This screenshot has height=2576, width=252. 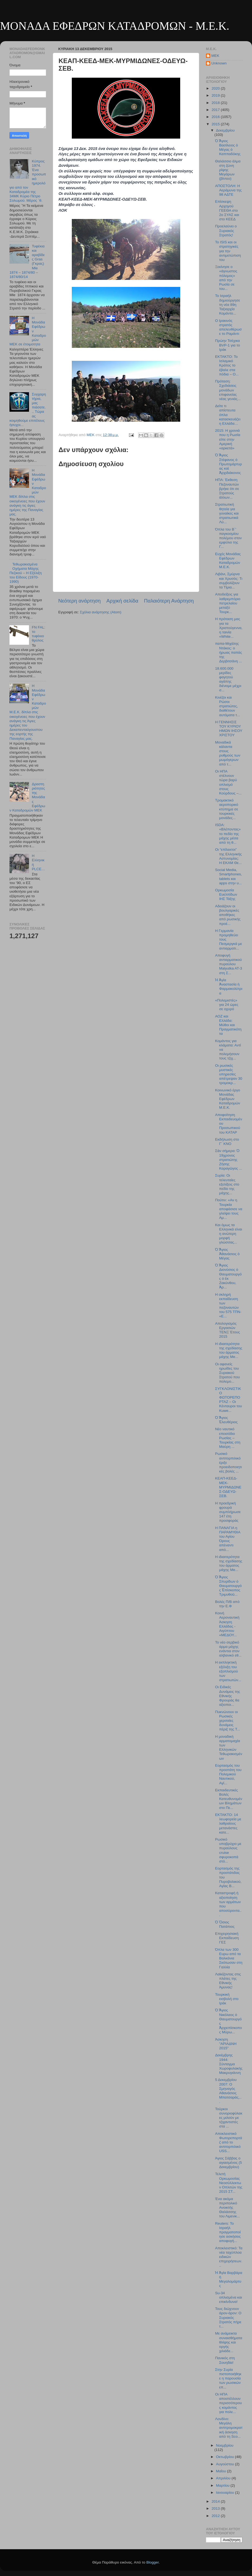 I want to click on ΣΥΓΚΛΟΝΙΣΤΙΚΟ ΦΩΤΟΡΕΠΟΡΤΑΖ – Οι Κένταυροι του Kuwe..., so click(x=228, y=1400).